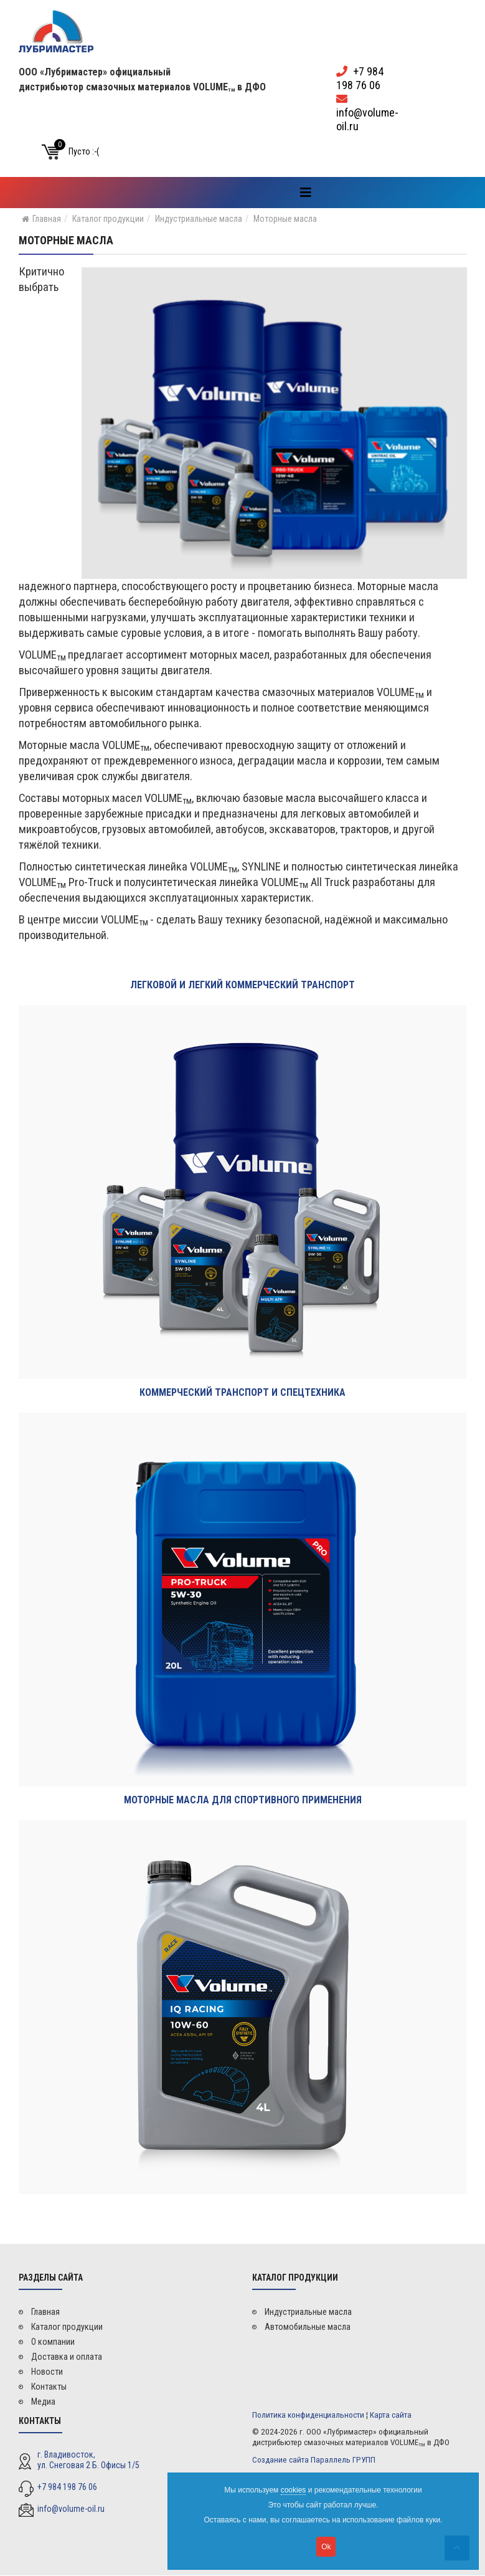 The width and height of the screenshot is (485, 2576). Describe the element at coordinates (360, 78) in the screenshot. I see `+7 984 198 76 06` at that location.